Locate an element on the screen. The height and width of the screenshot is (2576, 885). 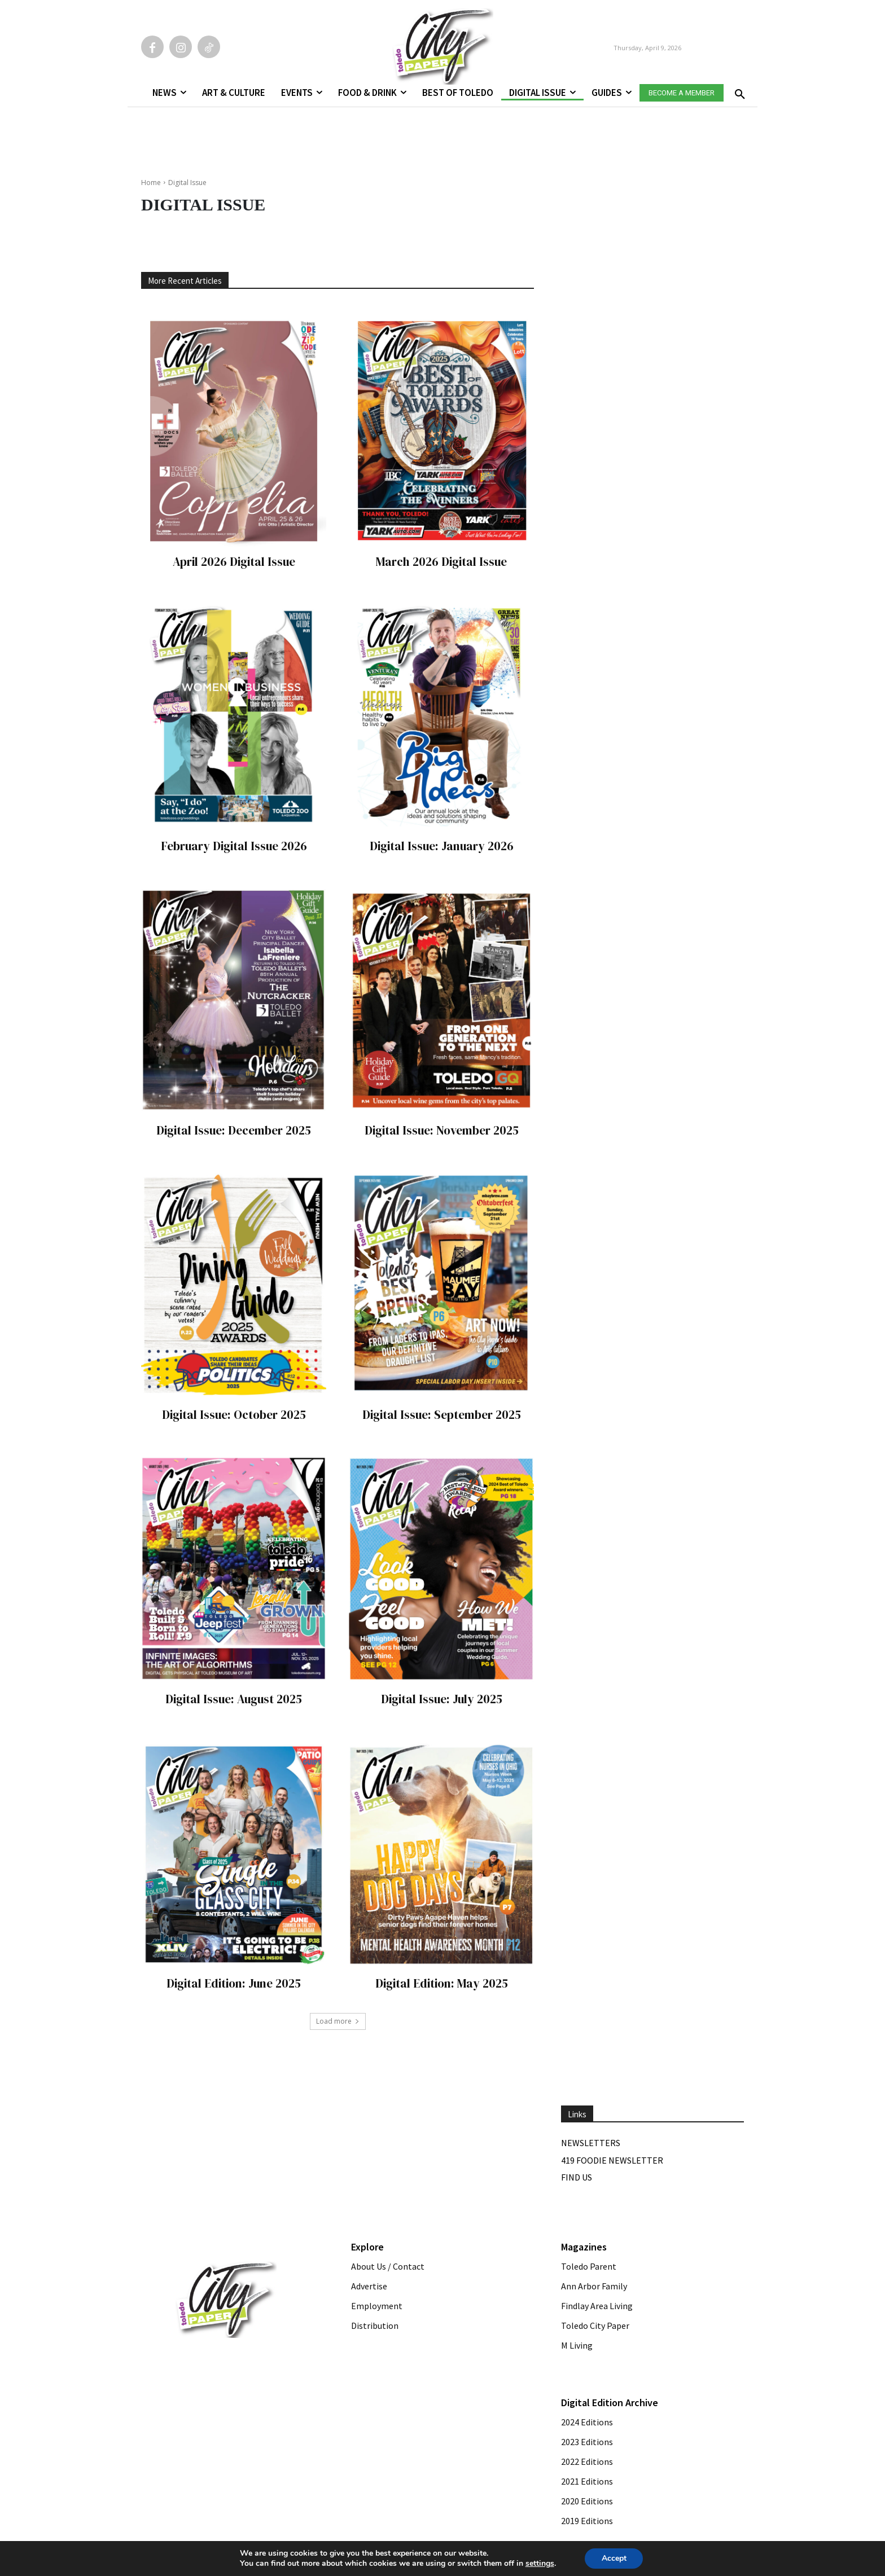
April 2026 Digital Issue is located at coordinates (234, 561).